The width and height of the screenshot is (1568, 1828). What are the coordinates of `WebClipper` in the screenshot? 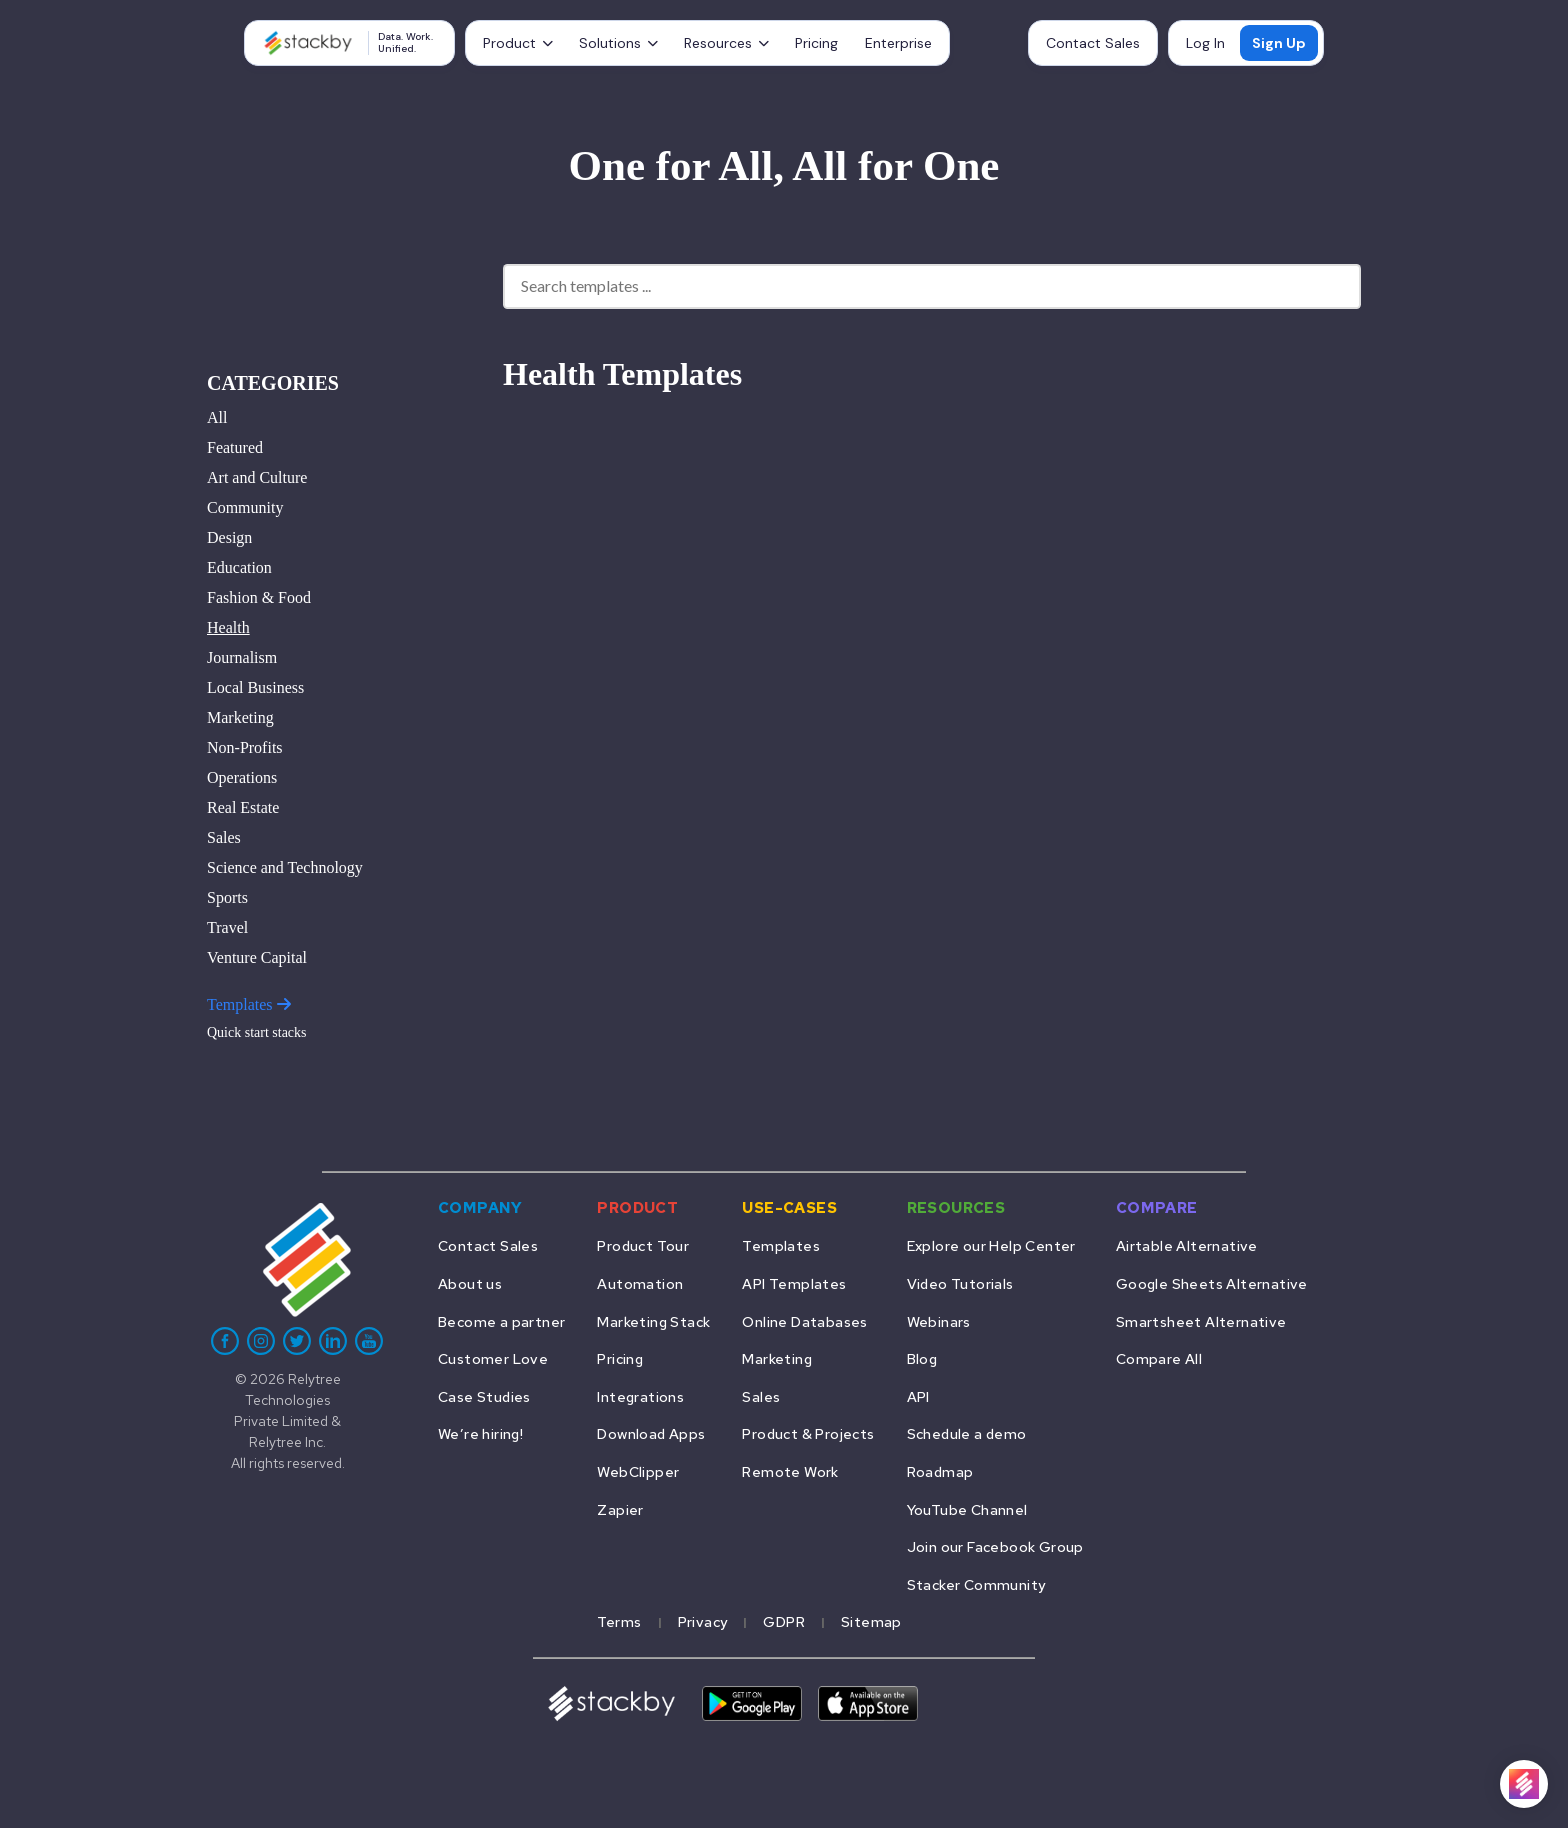 It's located at (638, 1471).